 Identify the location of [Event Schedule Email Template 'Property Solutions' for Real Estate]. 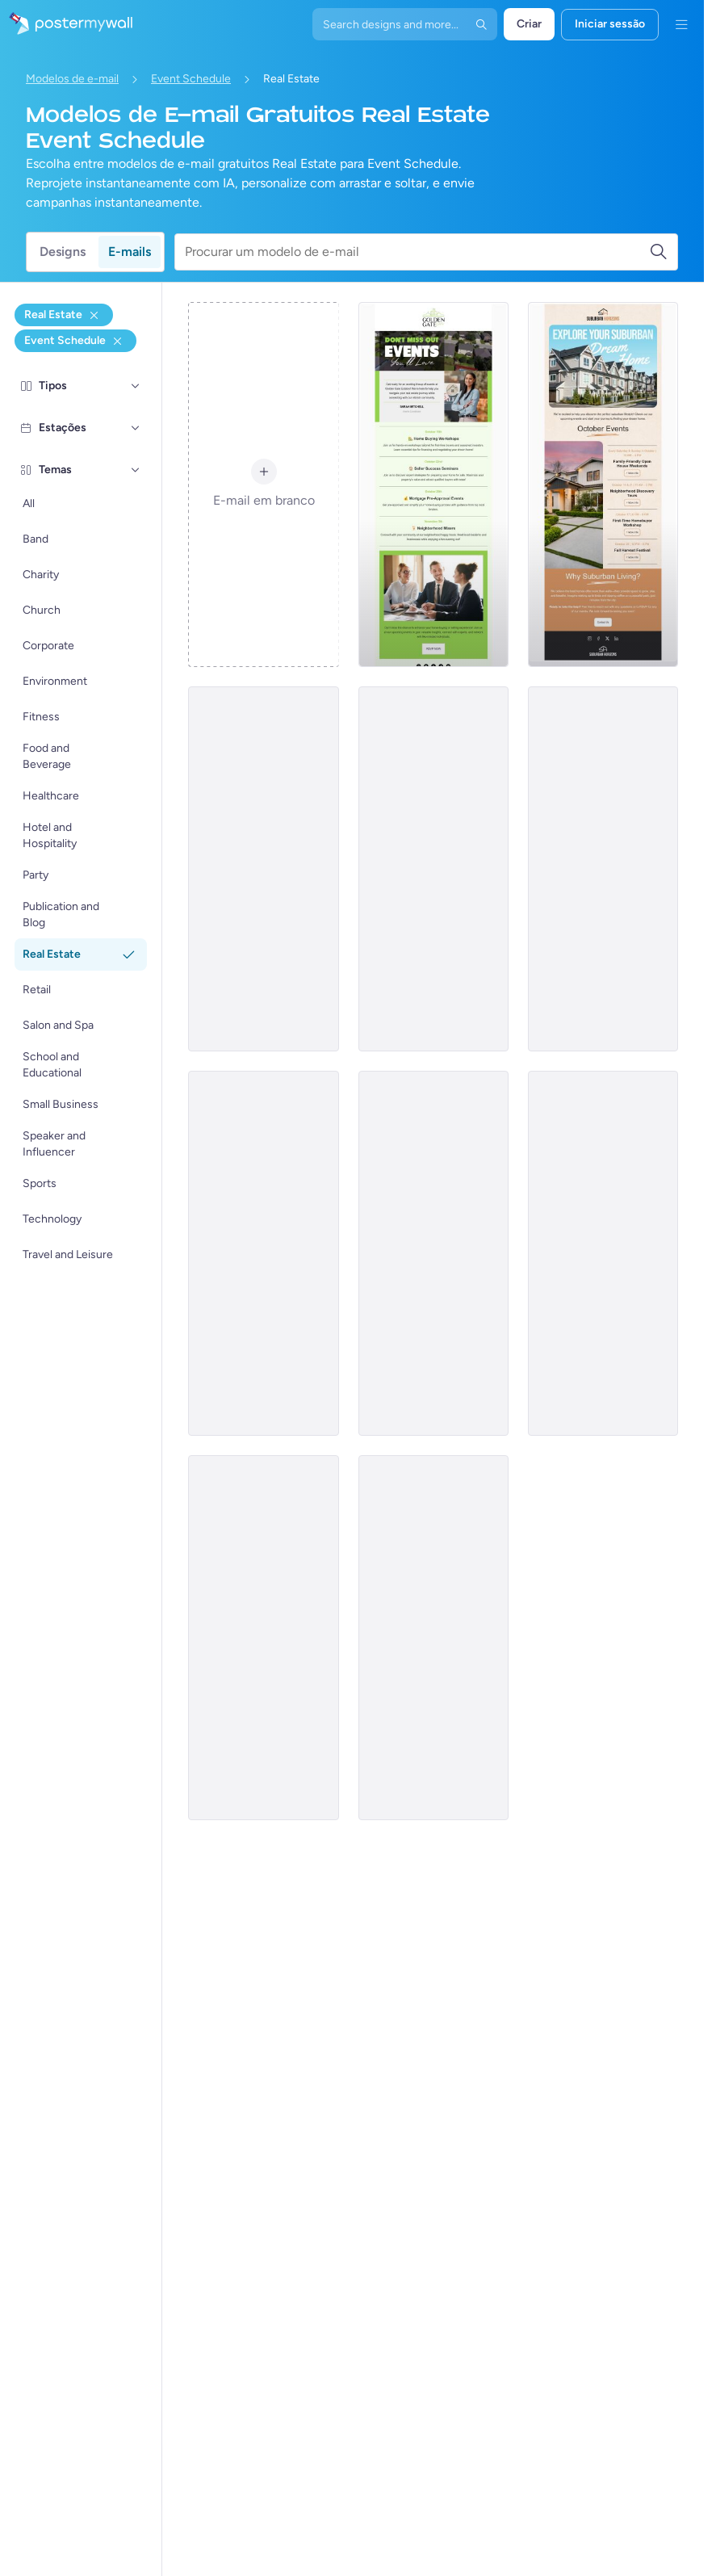
(603, 1253).